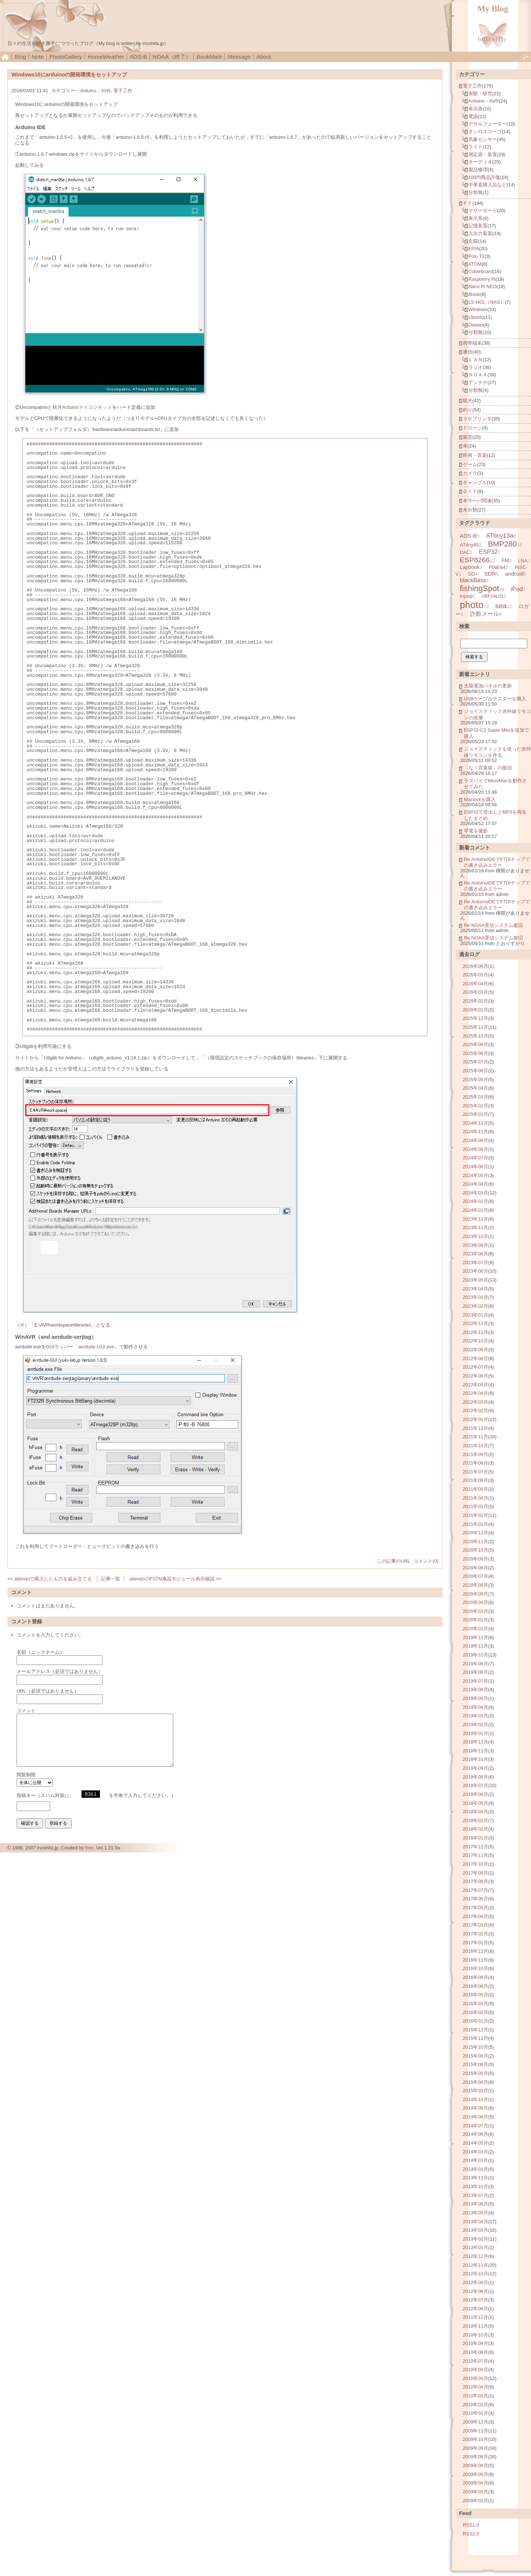  Describe the element at coordinates (475, 2431) in the screenshot. I see `2009年11月` at that location.